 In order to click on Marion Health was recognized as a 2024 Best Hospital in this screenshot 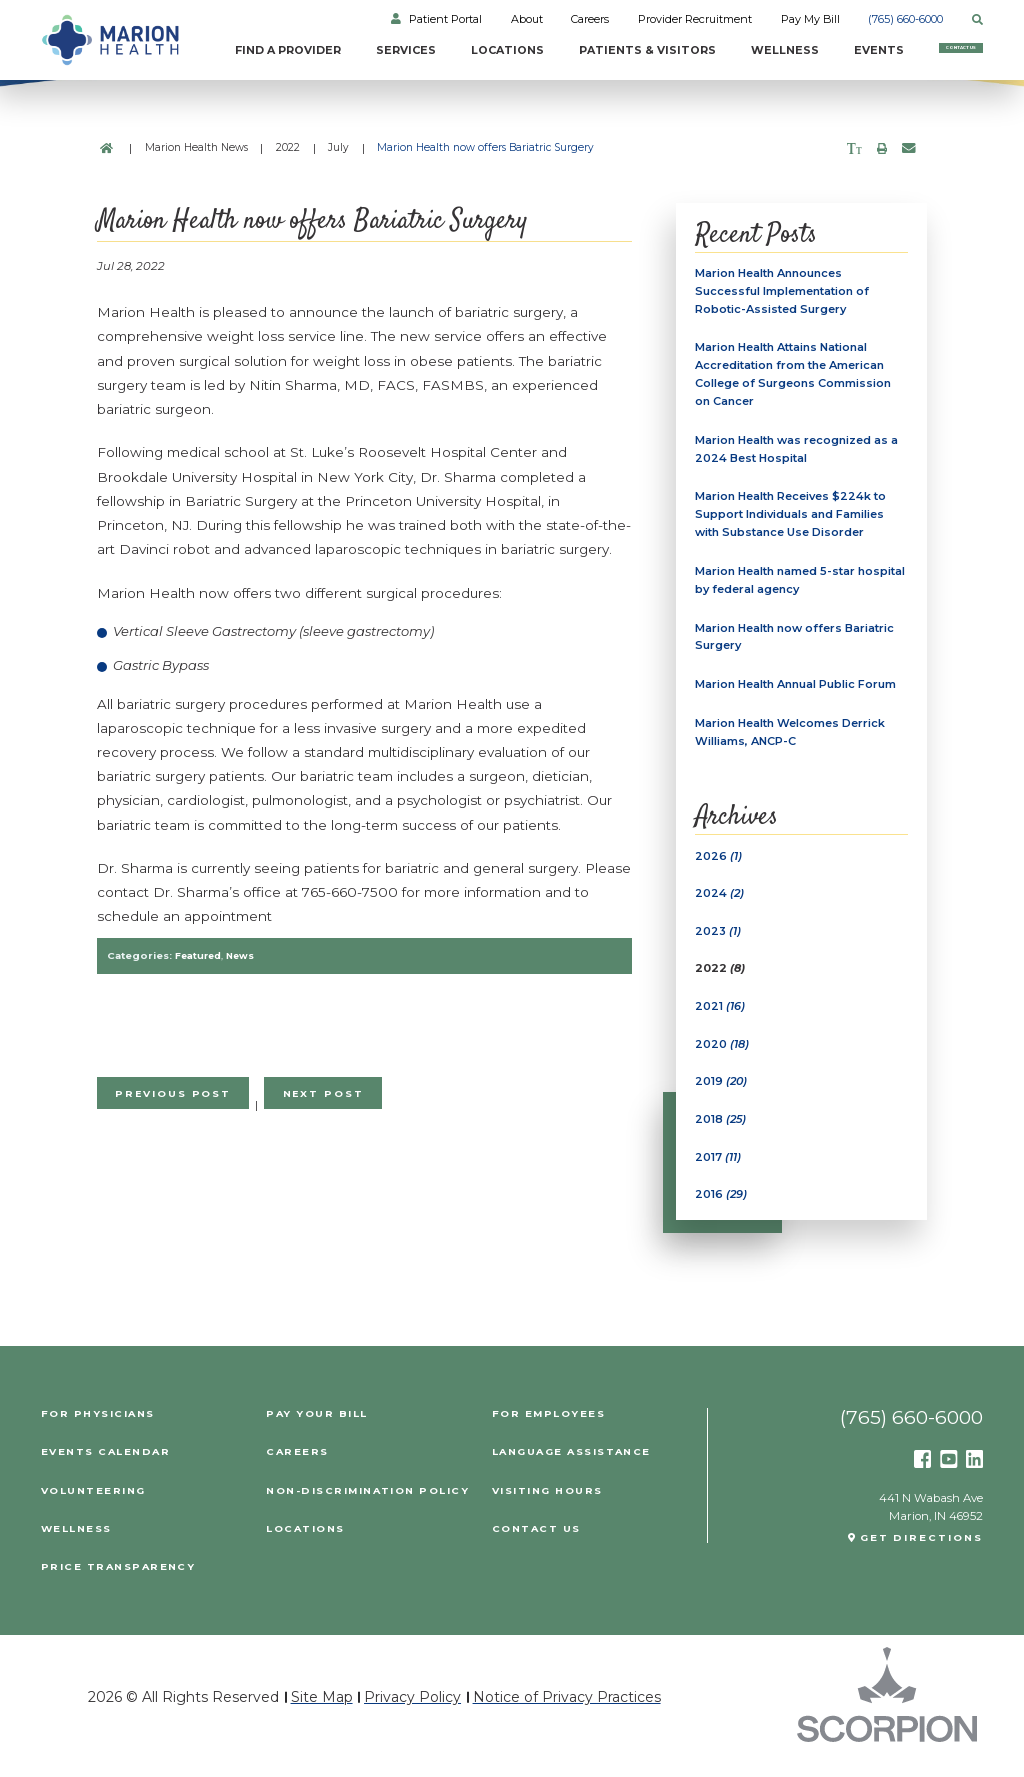, I will do `click(800, 454)`.